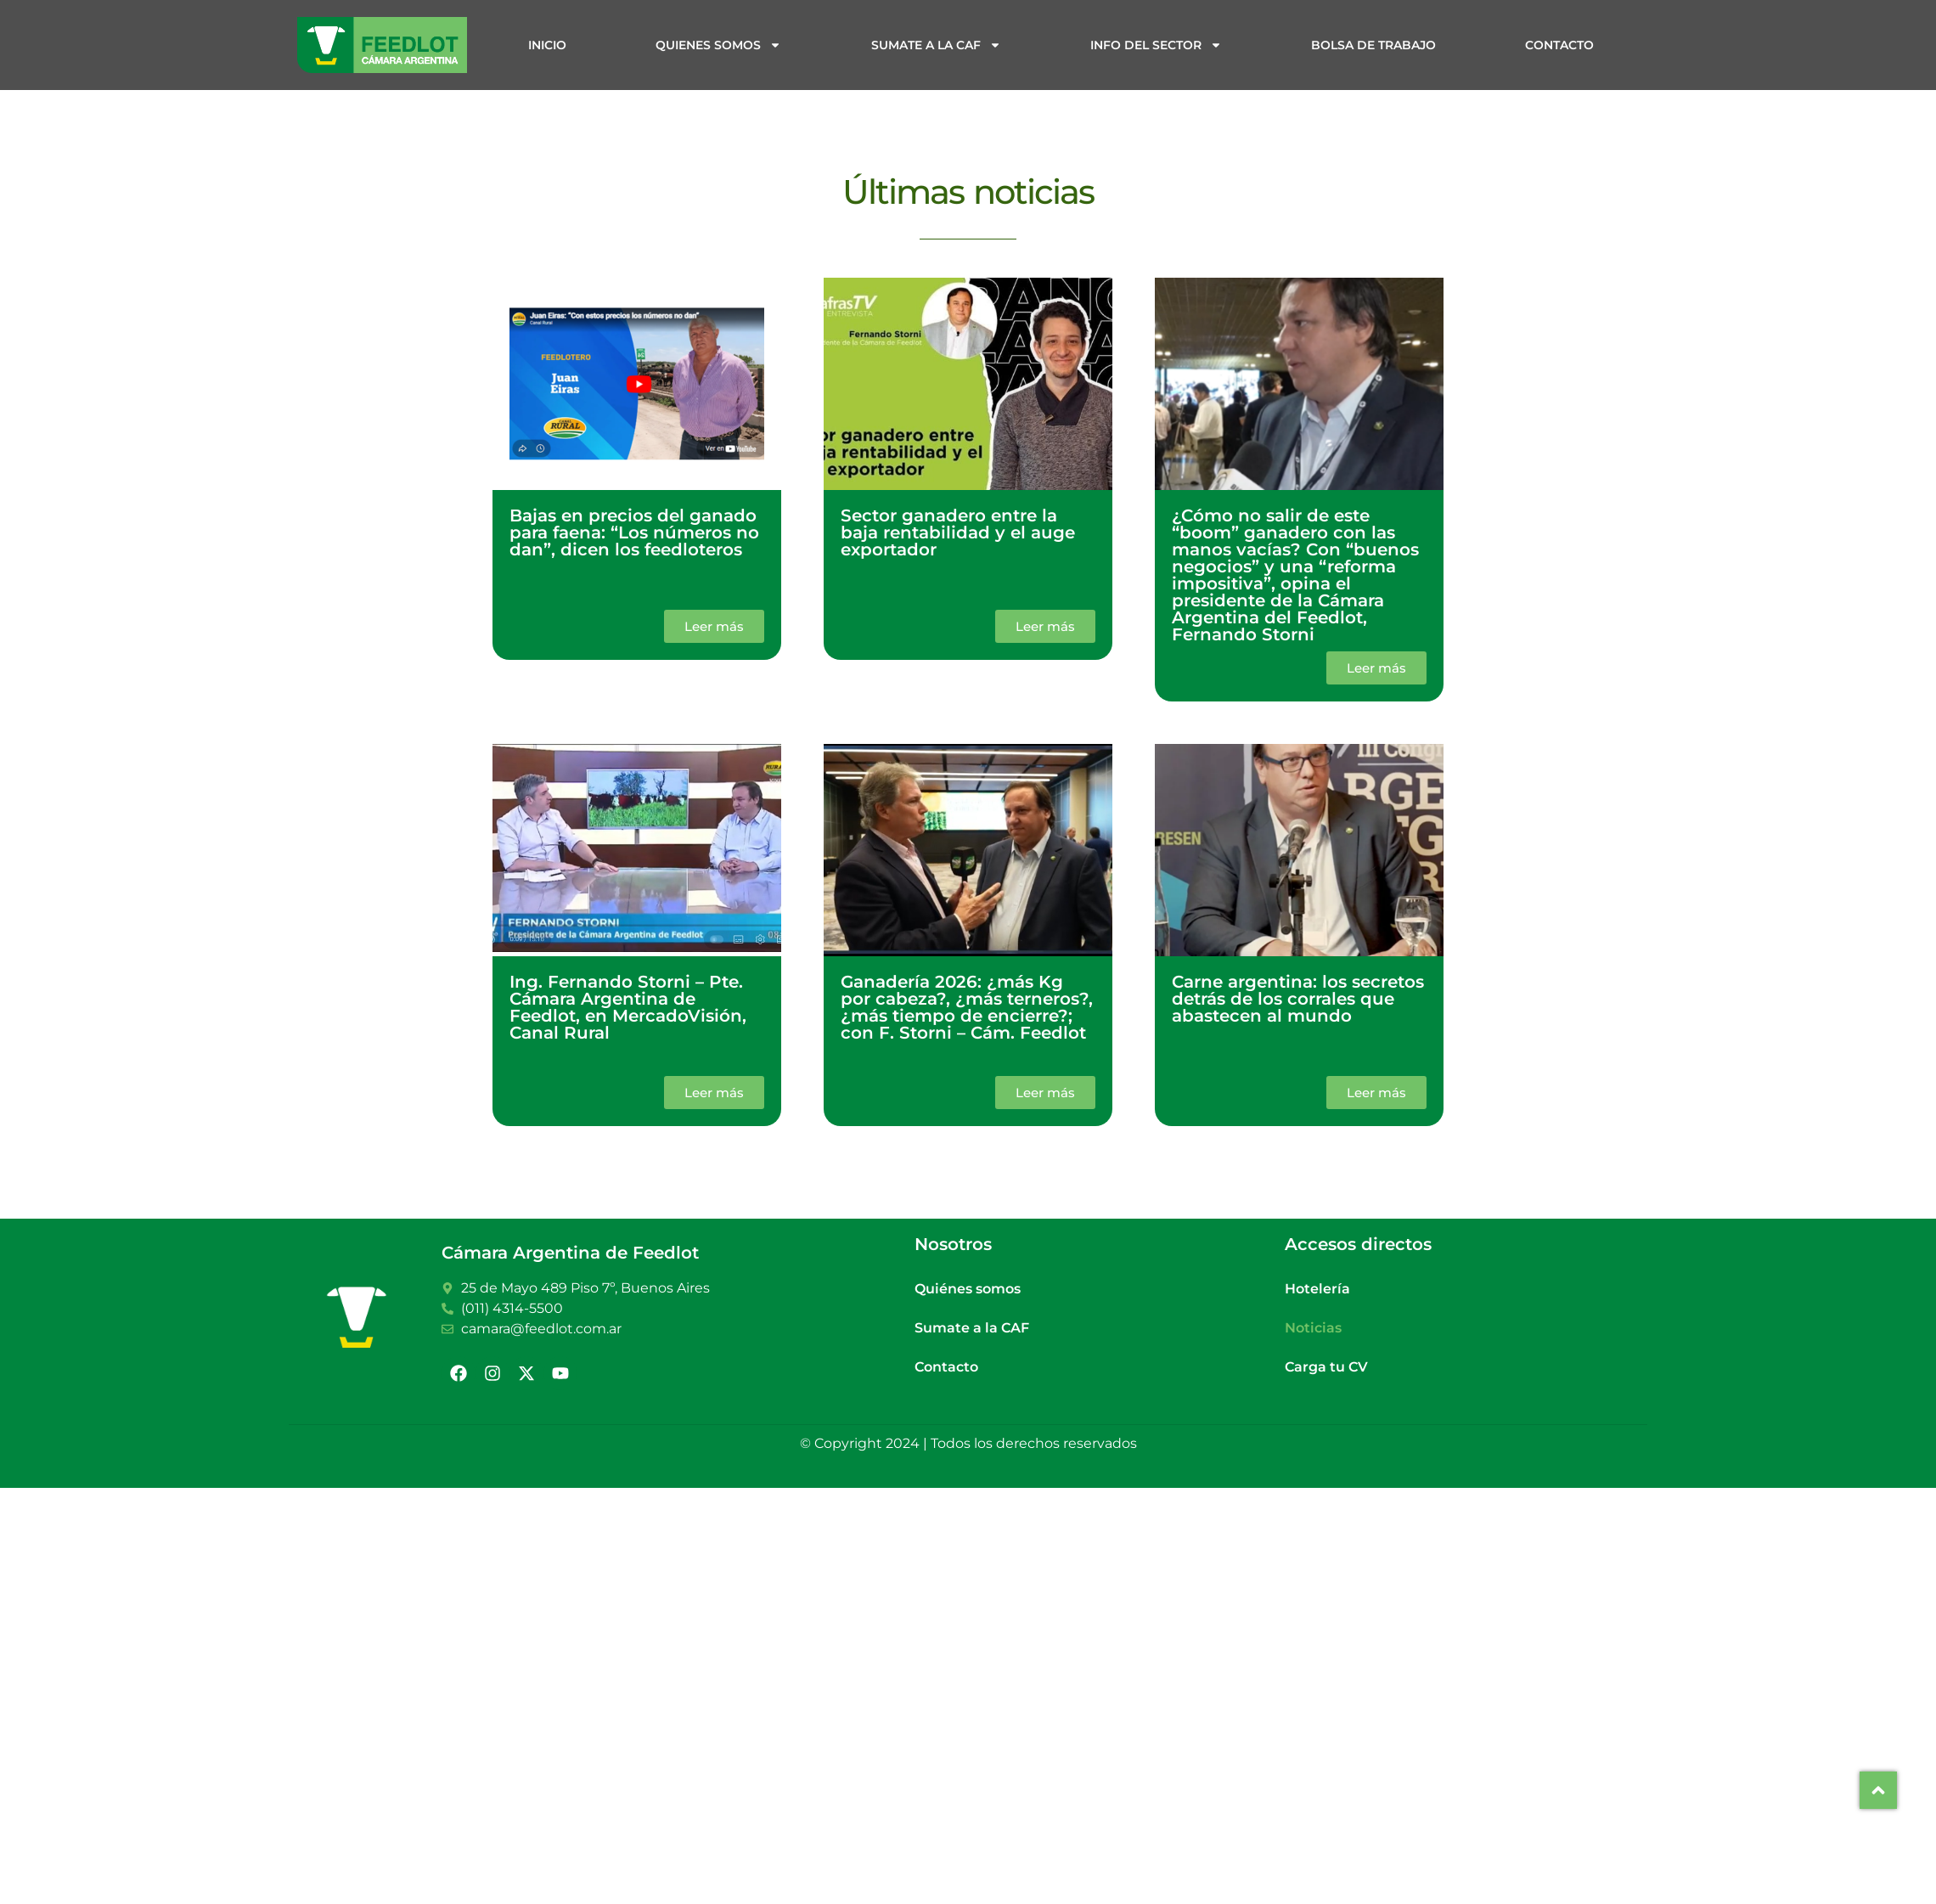 The image size is (1936, 1904). Describe the element at coordinates (1326, 1367) in the screenshot. I see `Carga tu CV` at that location.